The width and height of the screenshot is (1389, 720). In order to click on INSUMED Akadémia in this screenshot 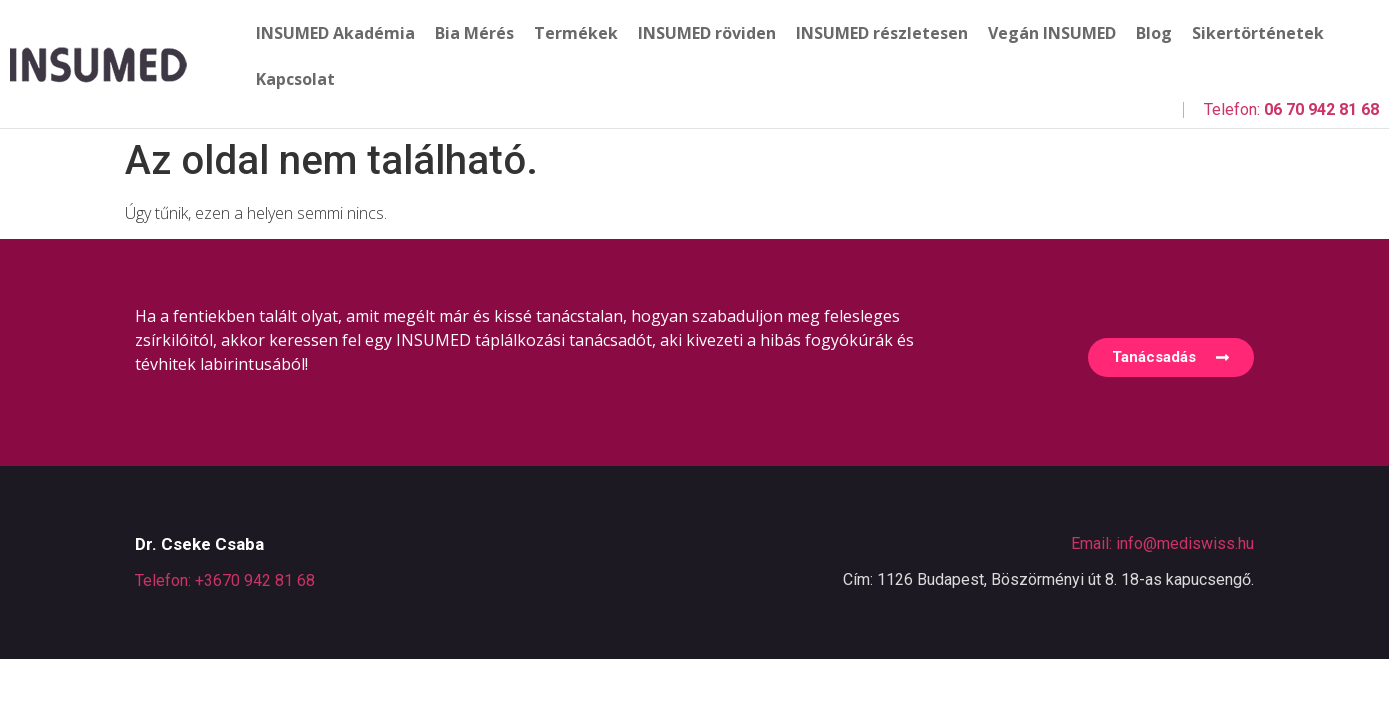, I will do `click(335, 33)`.